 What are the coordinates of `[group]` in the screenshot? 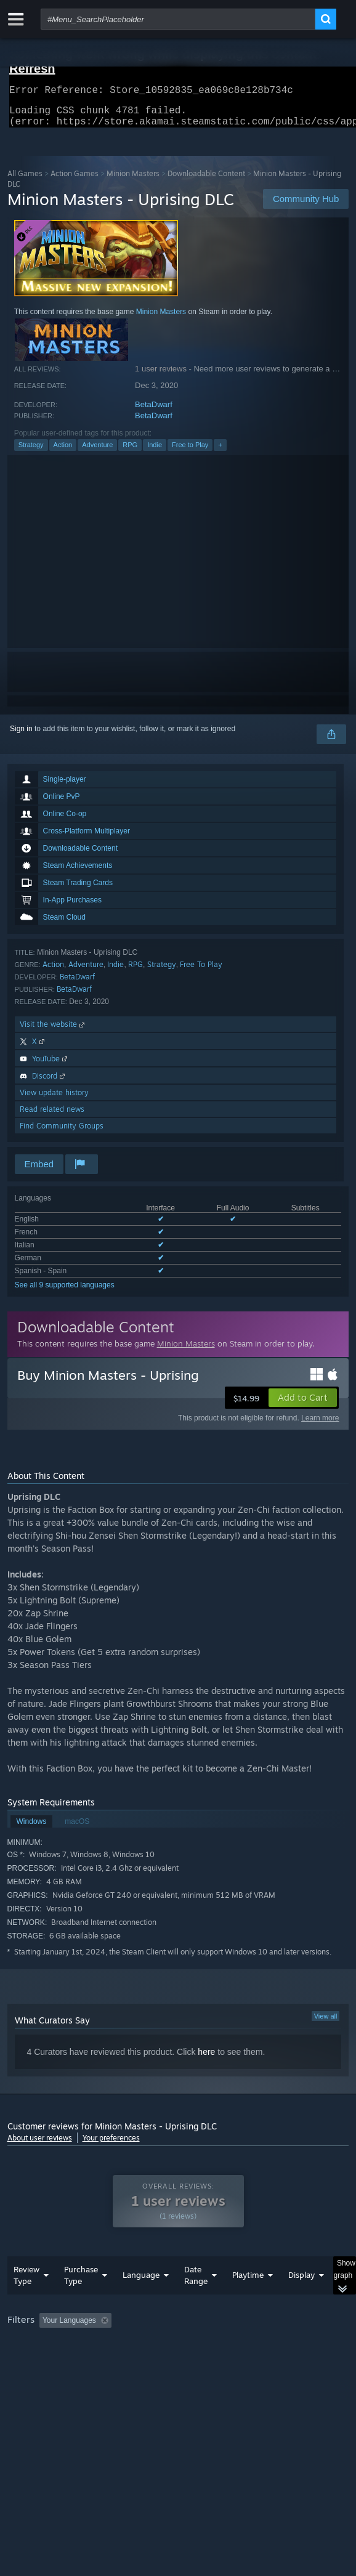 It's located at (178, 2361).